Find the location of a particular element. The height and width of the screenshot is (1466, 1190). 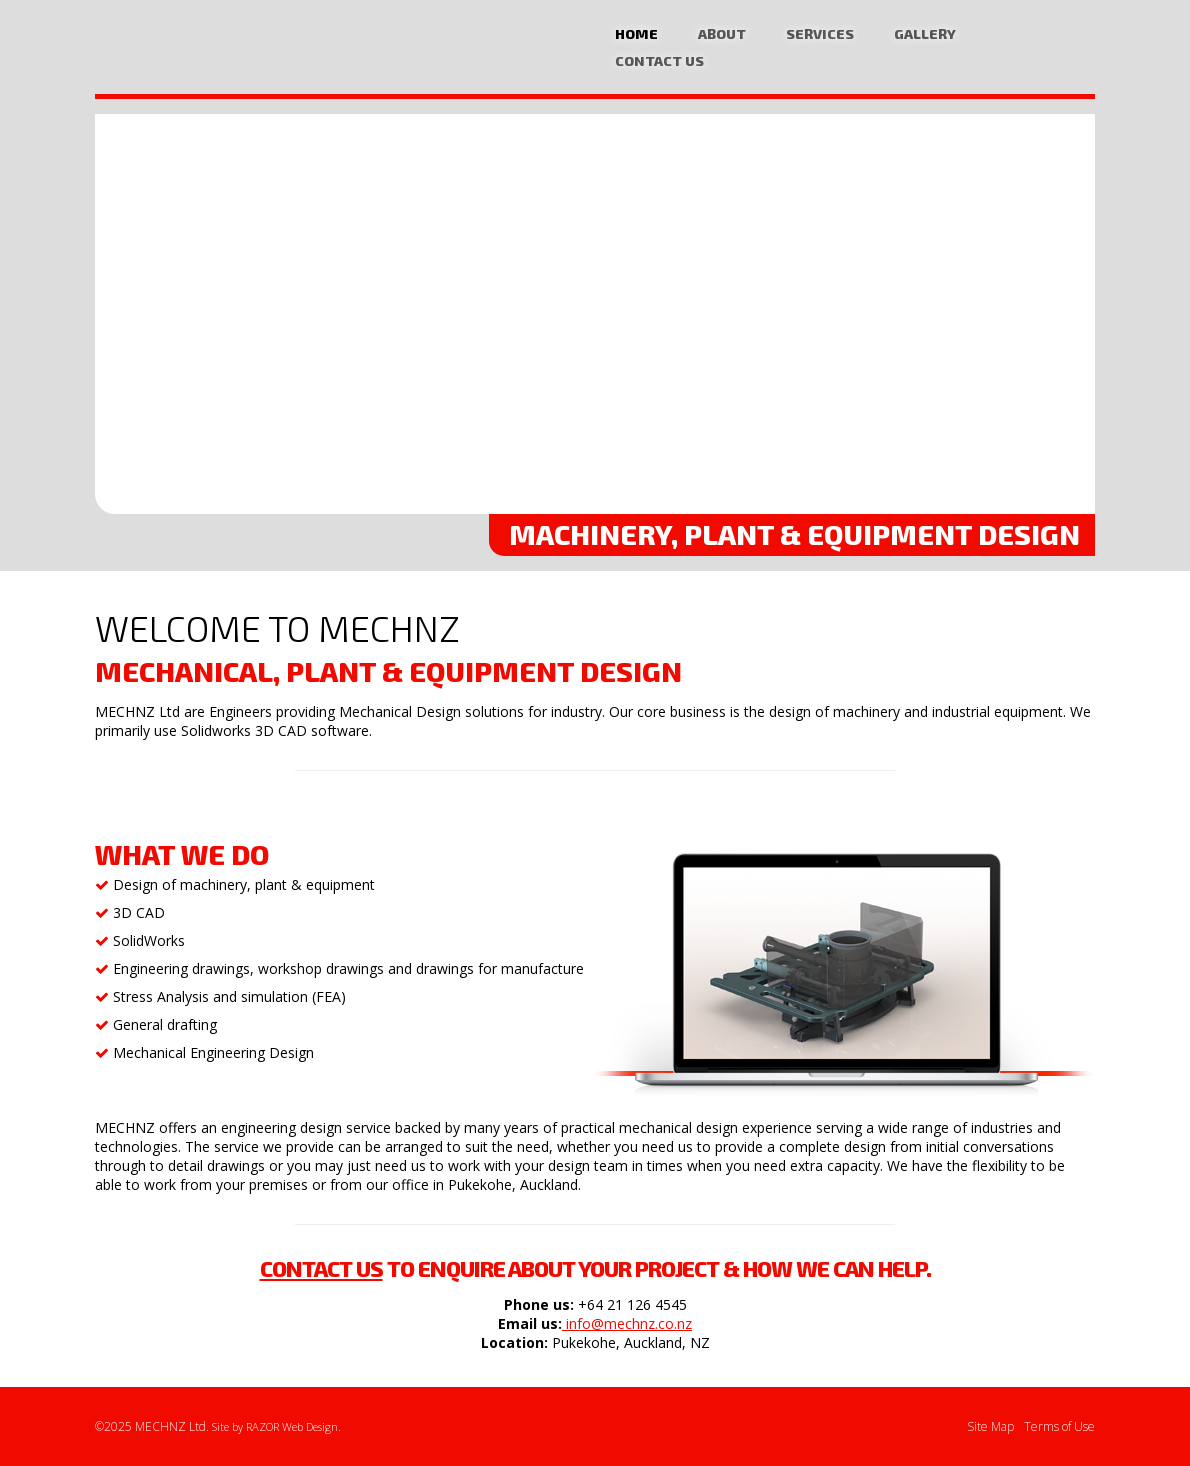

Home is located at coordinates (636, 33).